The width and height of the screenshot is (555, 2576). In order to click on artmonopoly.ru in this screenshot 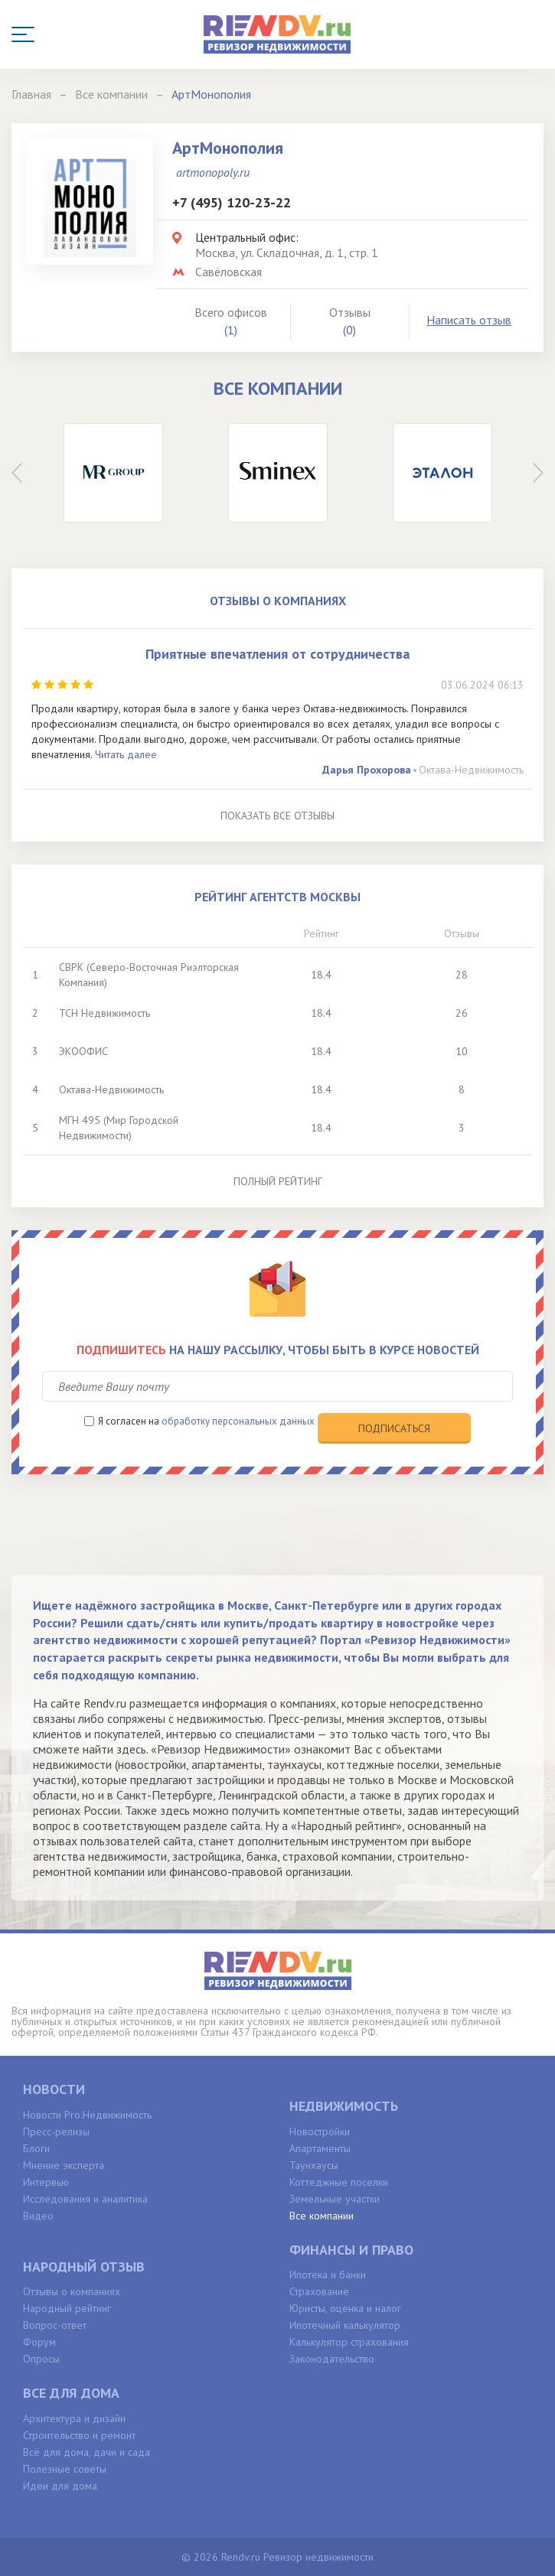, I will do `click(213, 172)`.